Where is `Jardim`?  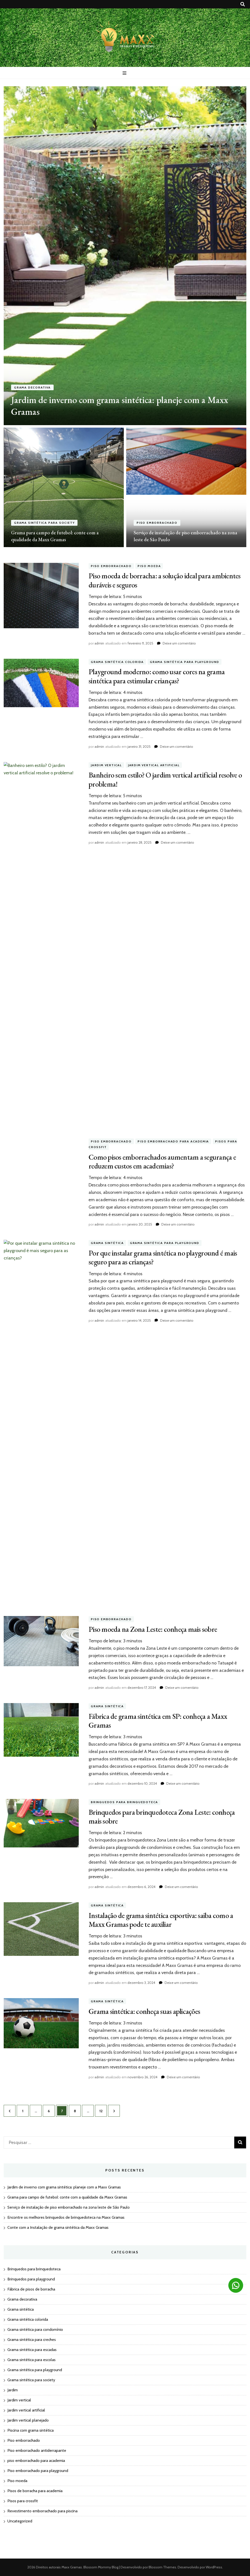 Jardim is located at coordinates (12, 2390).